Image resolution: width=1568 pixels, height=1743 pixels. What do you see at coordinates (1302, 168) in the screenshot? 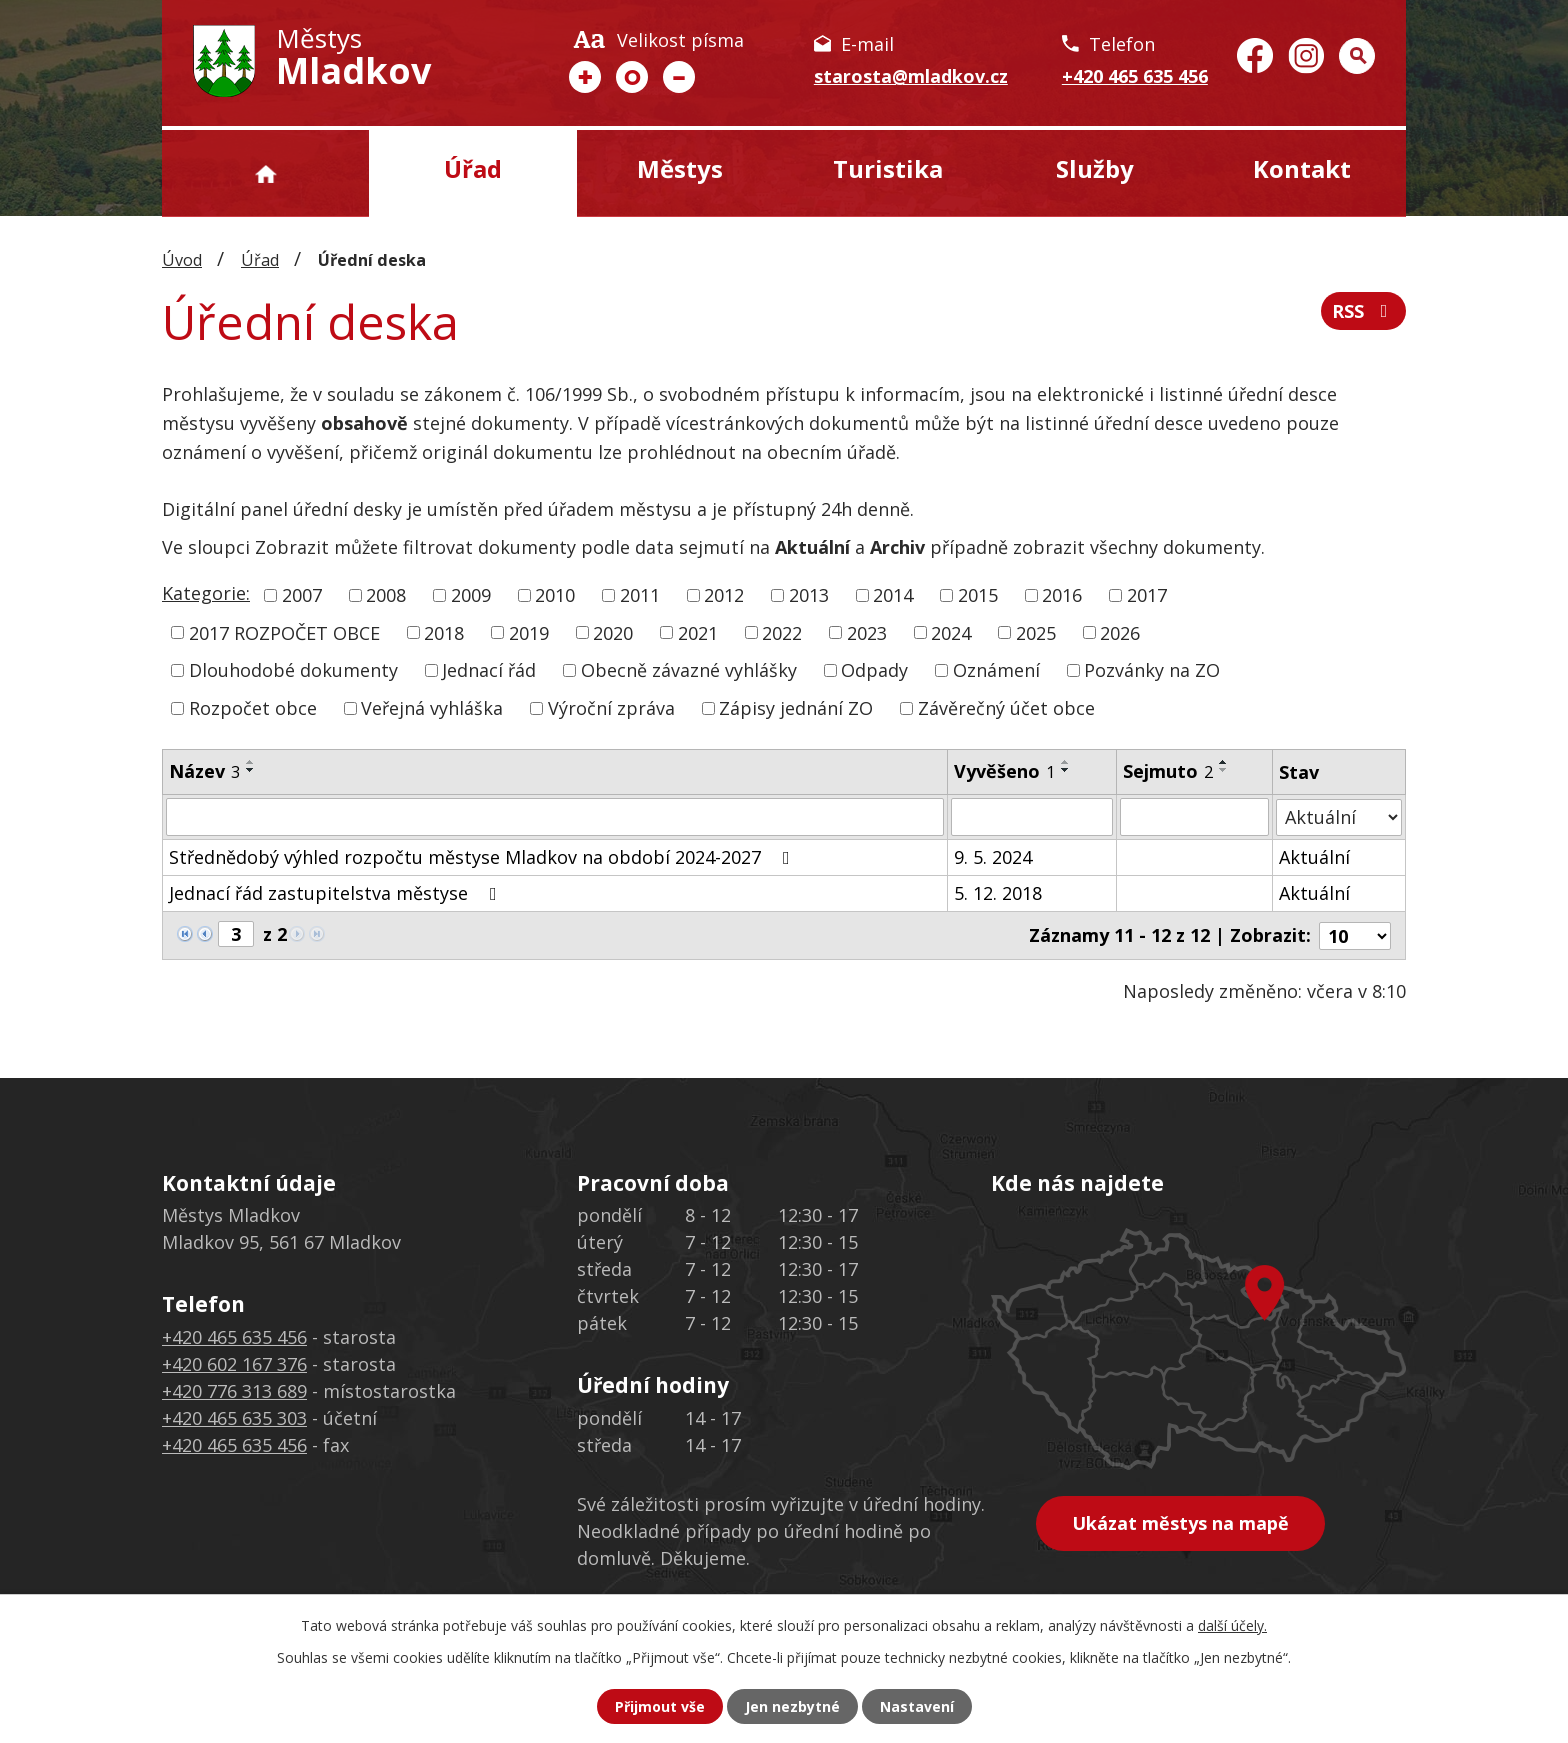
I see `Kontakt` at bounding box center [1302, 168].